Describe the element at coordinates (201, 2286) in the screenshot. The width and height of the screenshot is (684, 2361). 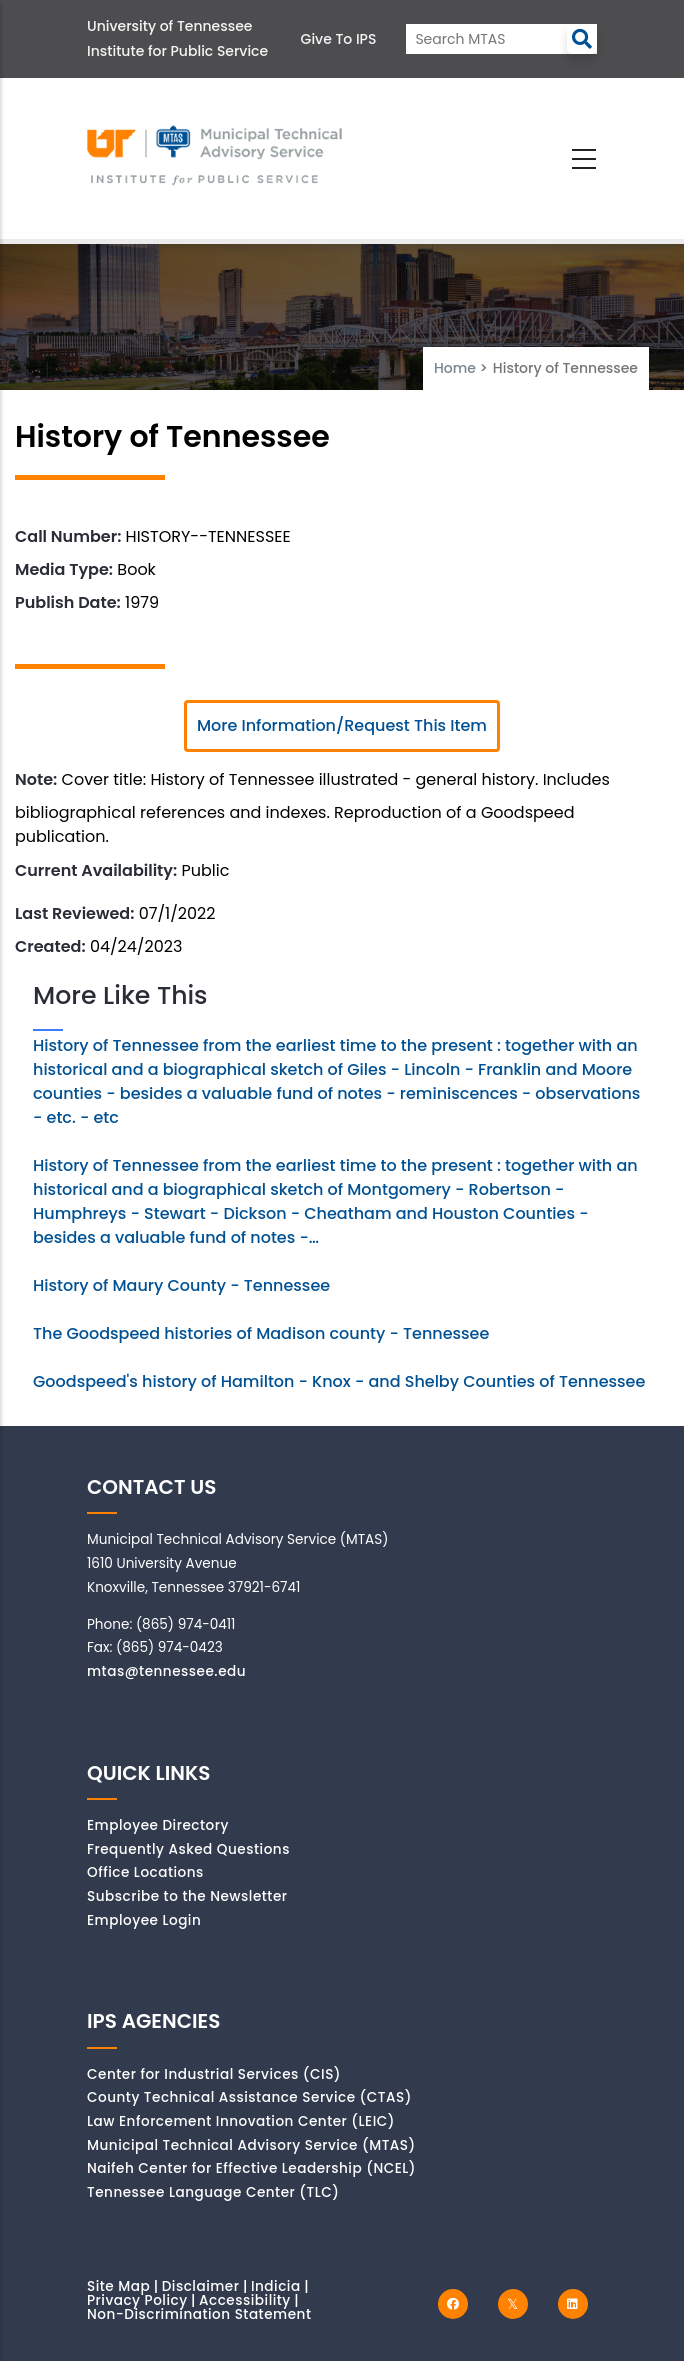
I see `Disclaimer` at that location.